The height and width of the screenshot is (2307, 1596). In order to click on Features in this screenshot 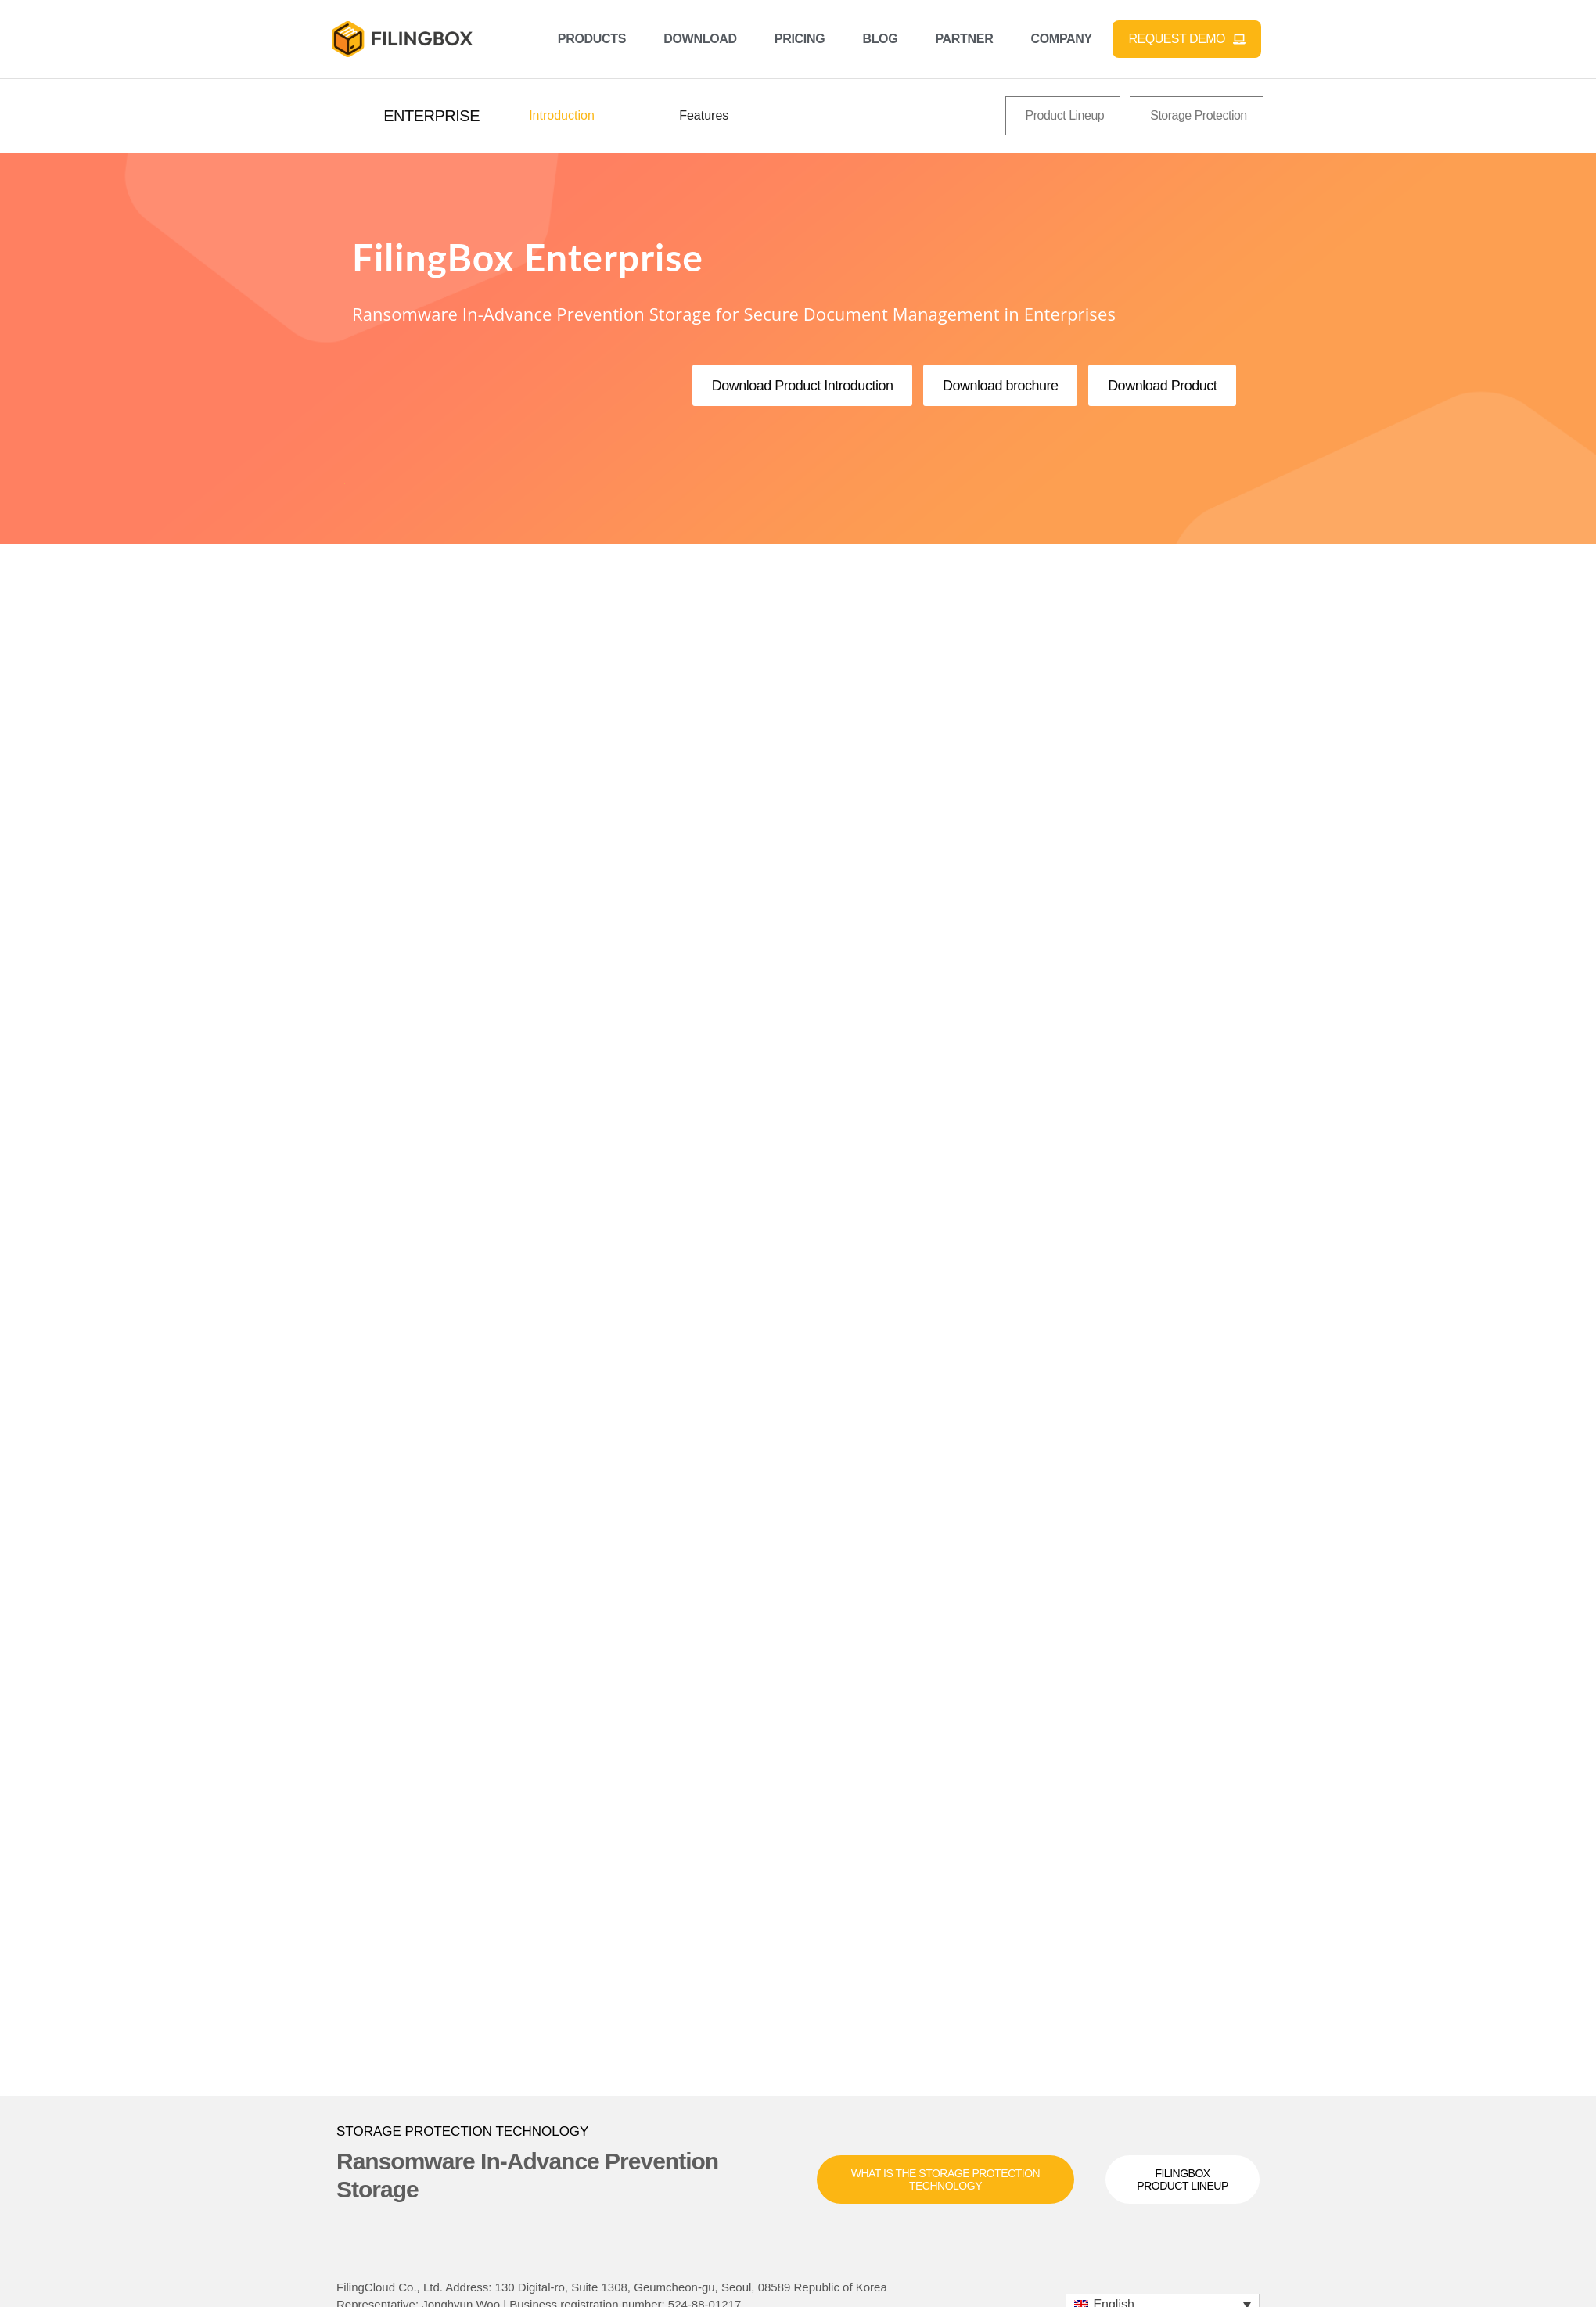, I will do `click(703, 115)`.